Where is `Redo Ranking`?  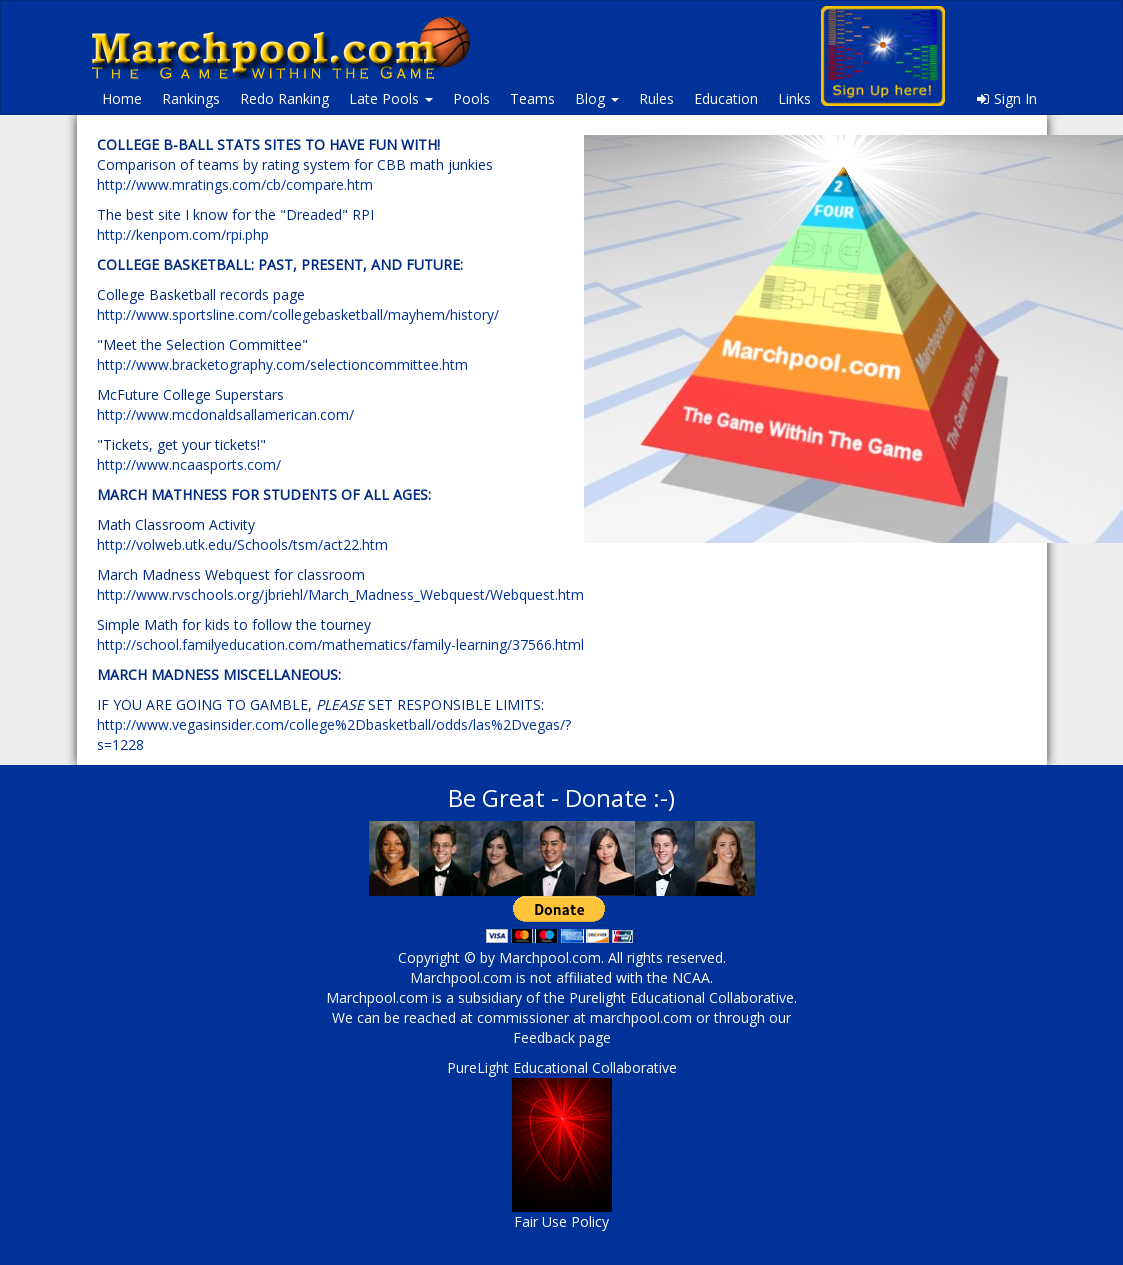
Redo Ranking is located at coordinates (284, 98).